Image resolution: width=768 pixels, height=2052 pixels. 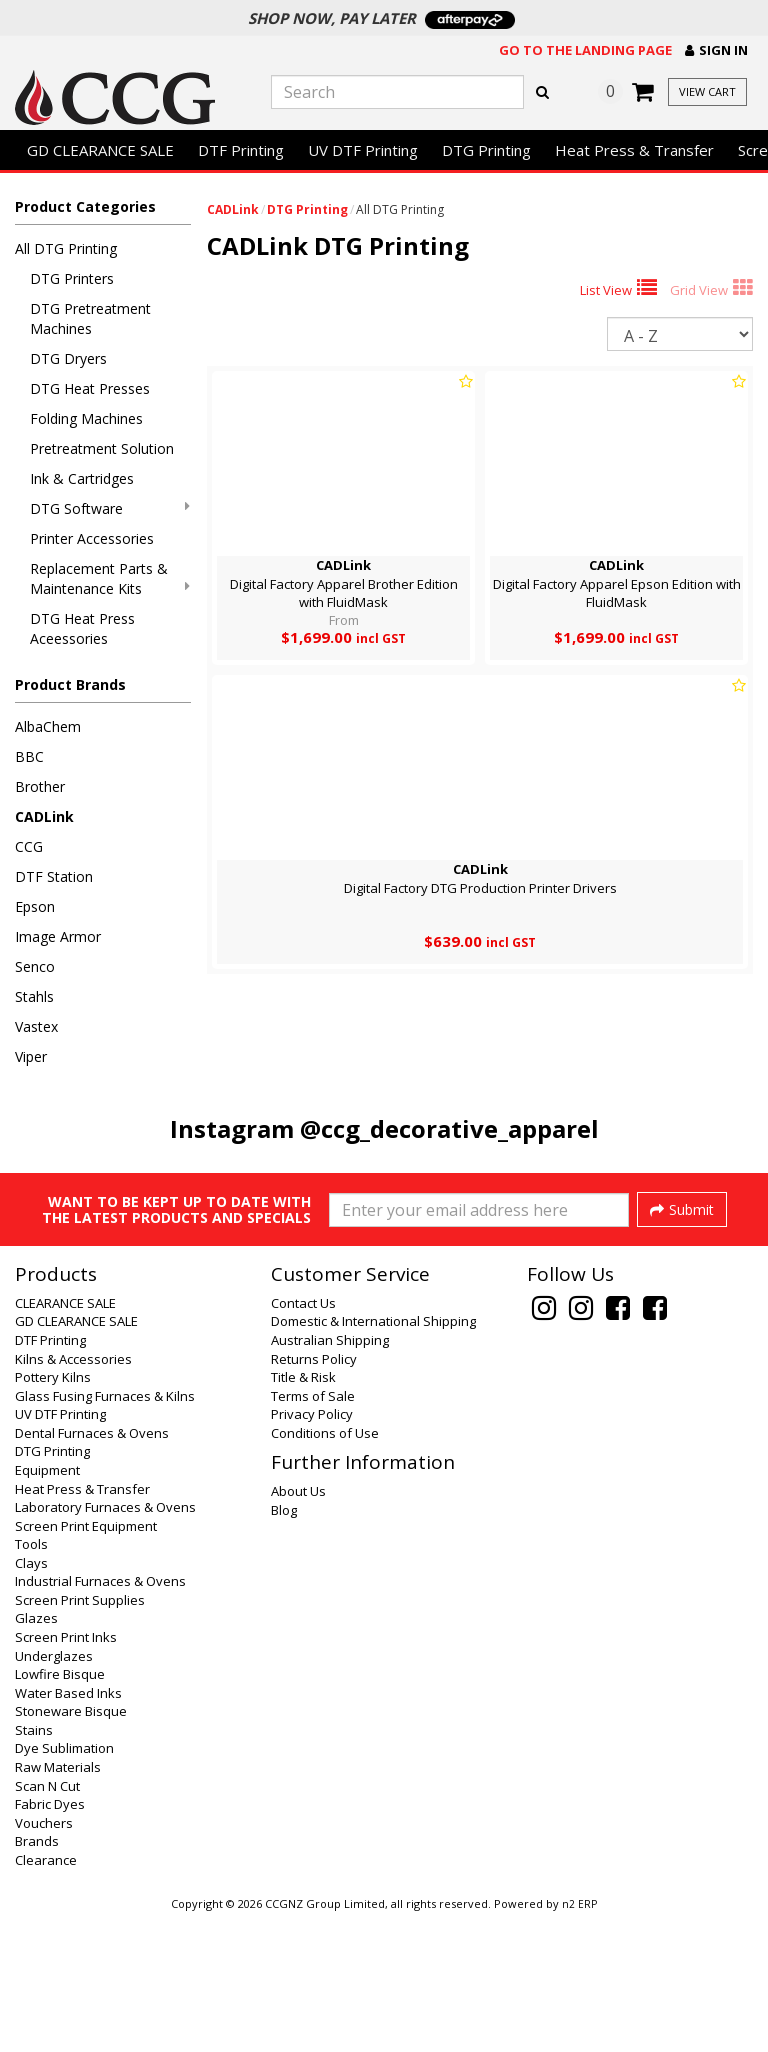 I want to click on Glass Fusing Furnaces & Kilns, so click(x=105, y=1530).